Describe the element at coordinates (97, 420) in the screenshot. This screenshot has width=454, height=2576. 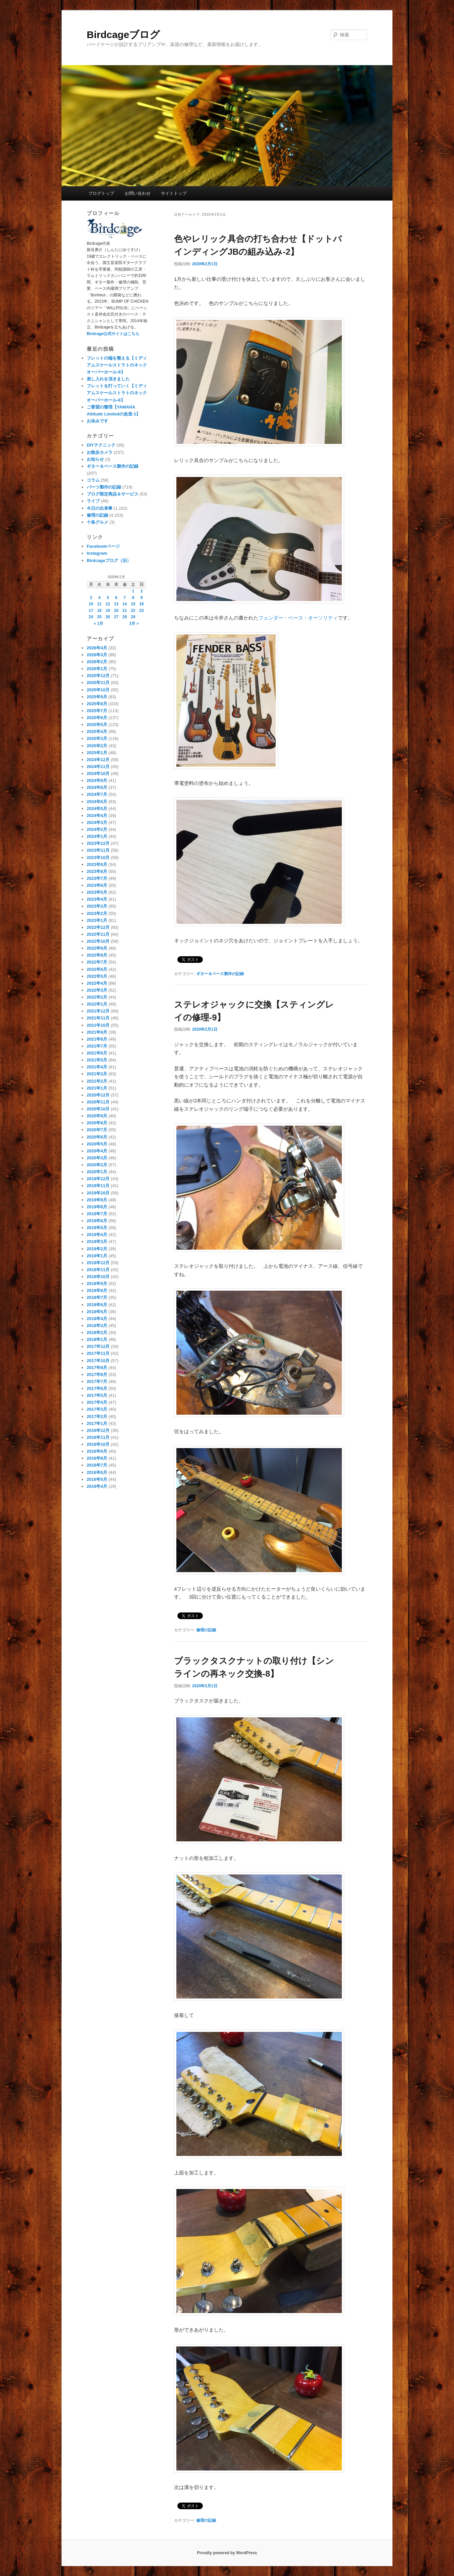
I see `お休みです` at that location.